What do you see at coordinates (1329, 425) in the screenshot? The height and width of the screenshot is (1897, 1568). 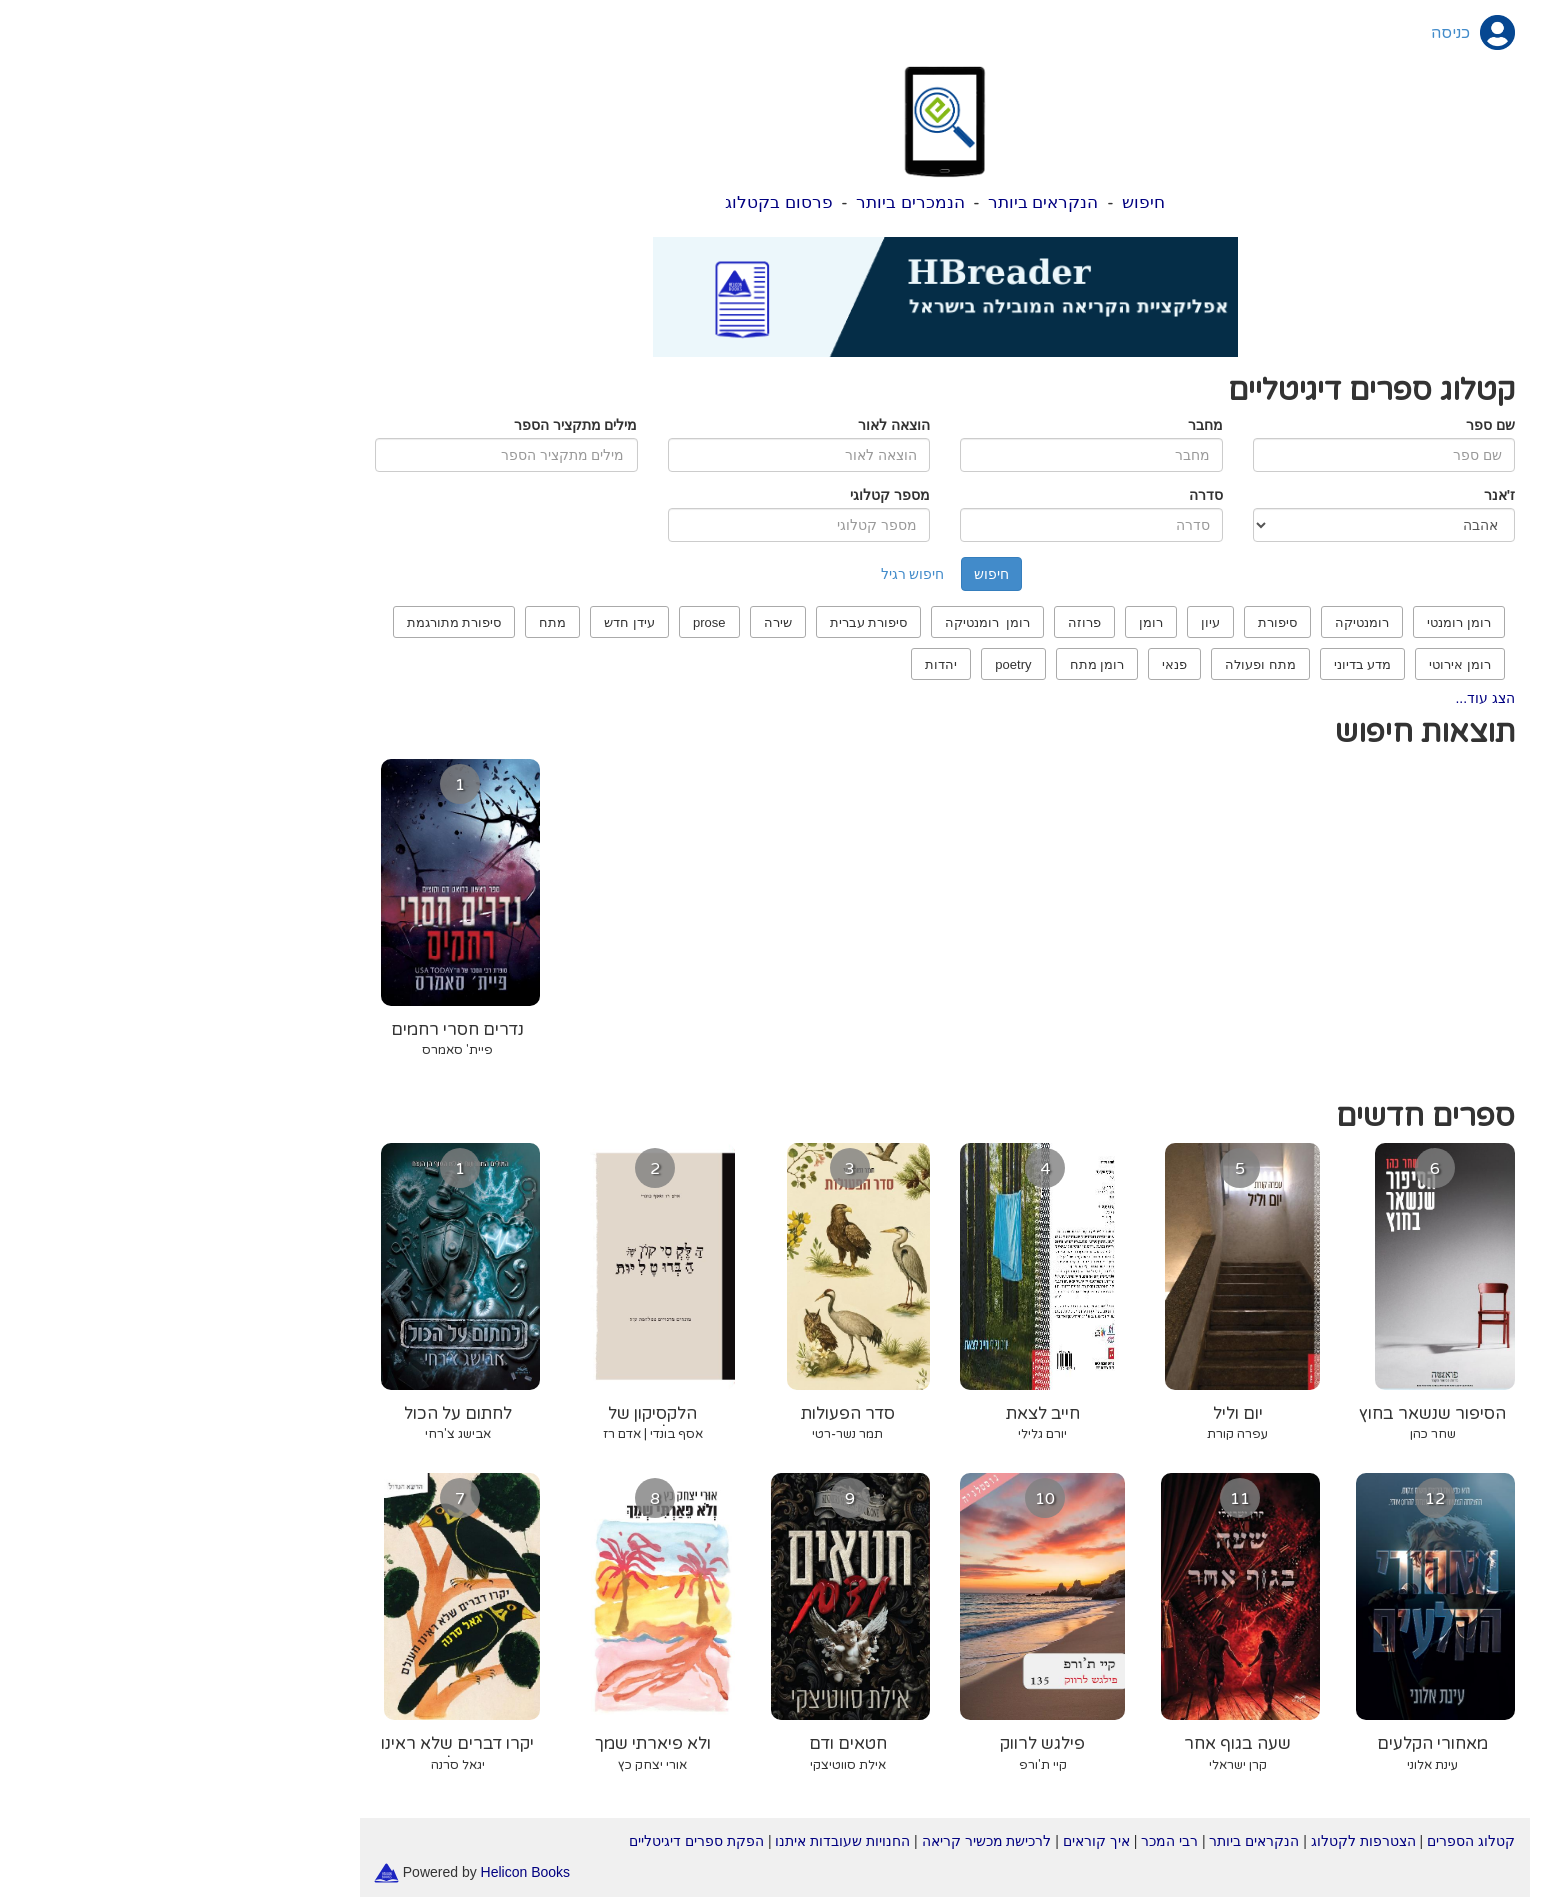 I see `שם ספר` at bounding box center [1329, 425].